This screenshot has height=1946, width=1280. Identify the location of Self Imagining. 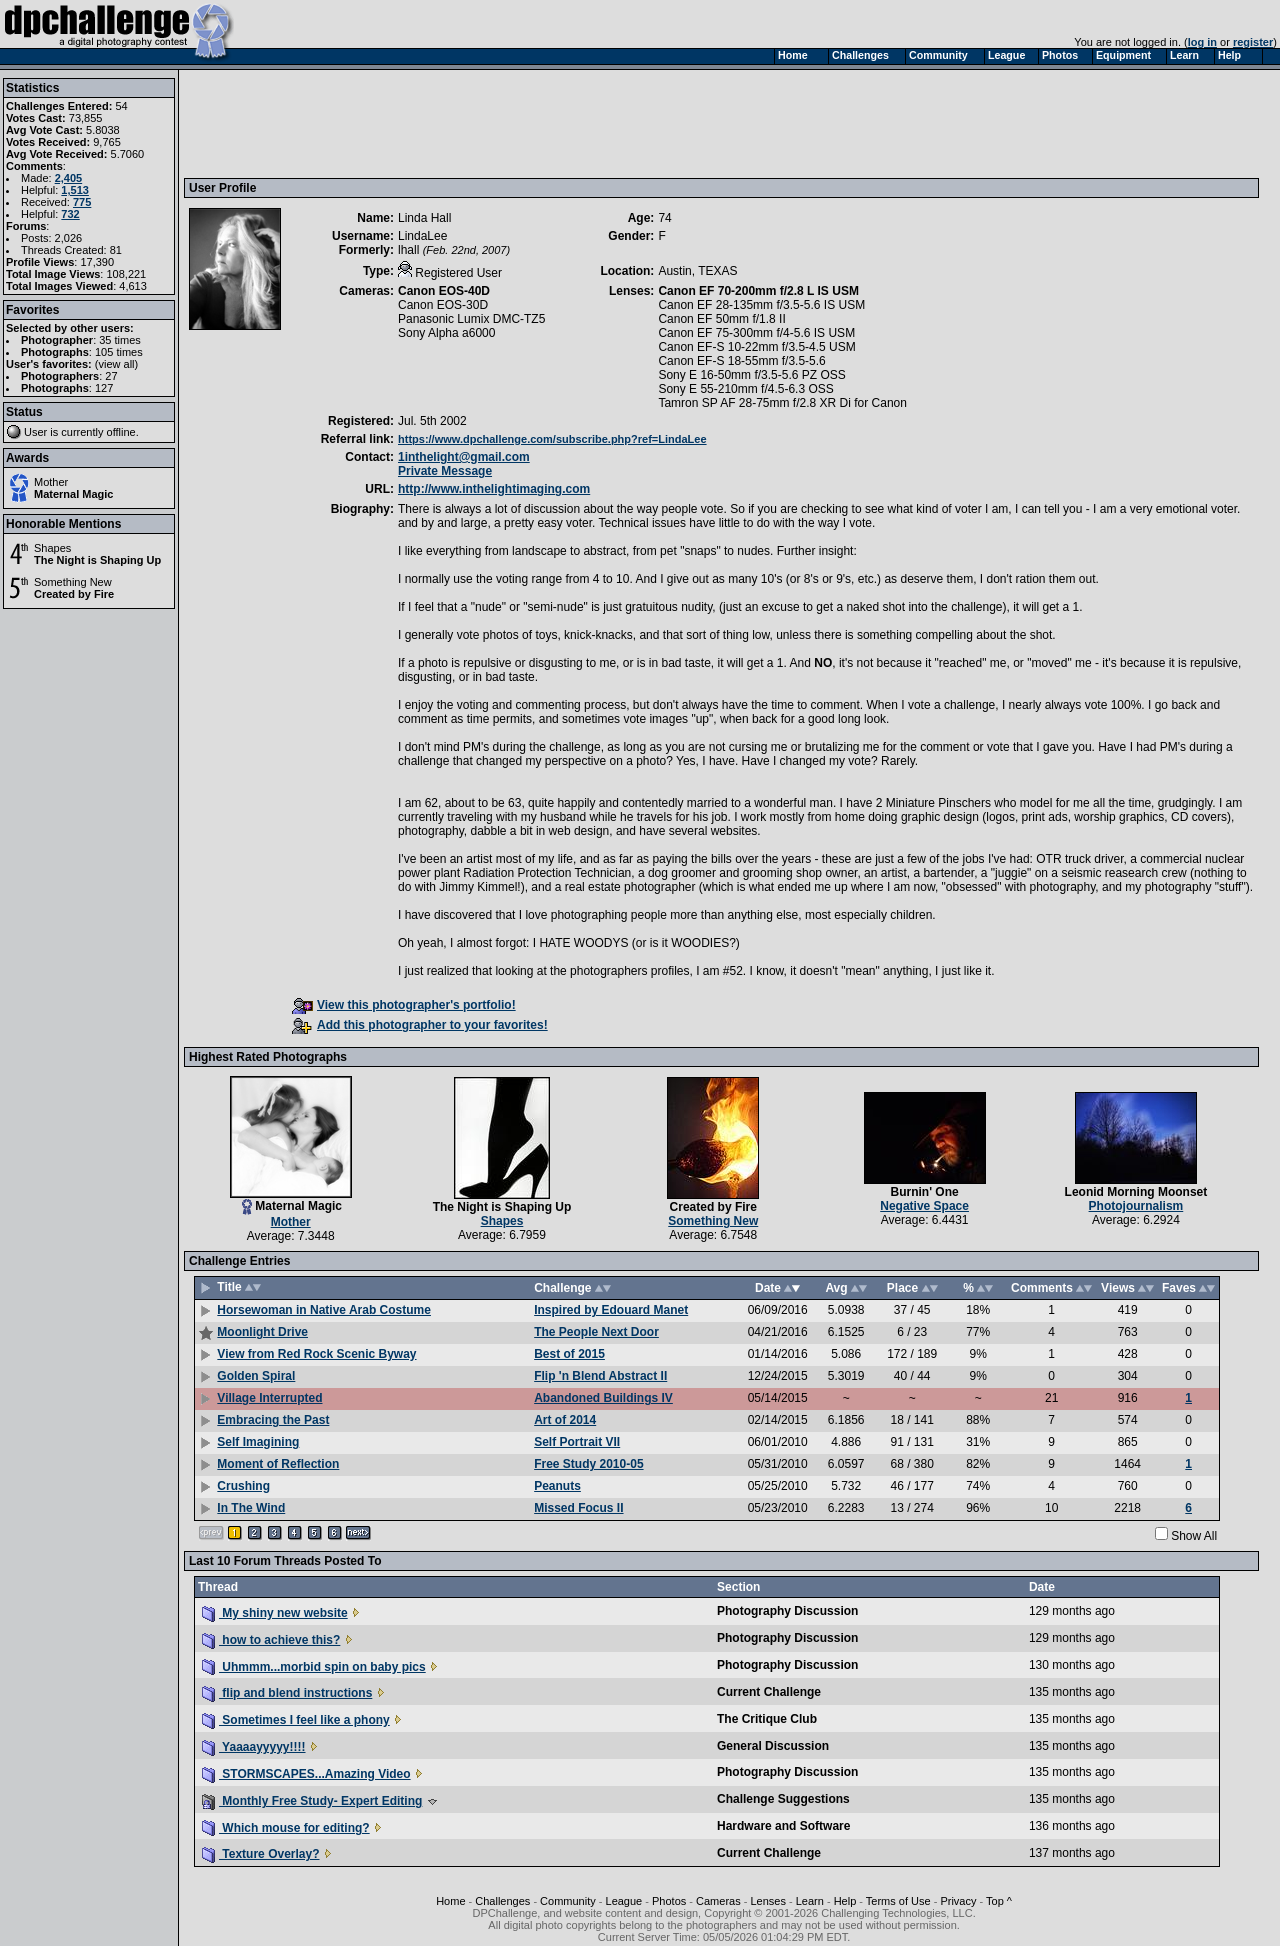
(258, 1442).